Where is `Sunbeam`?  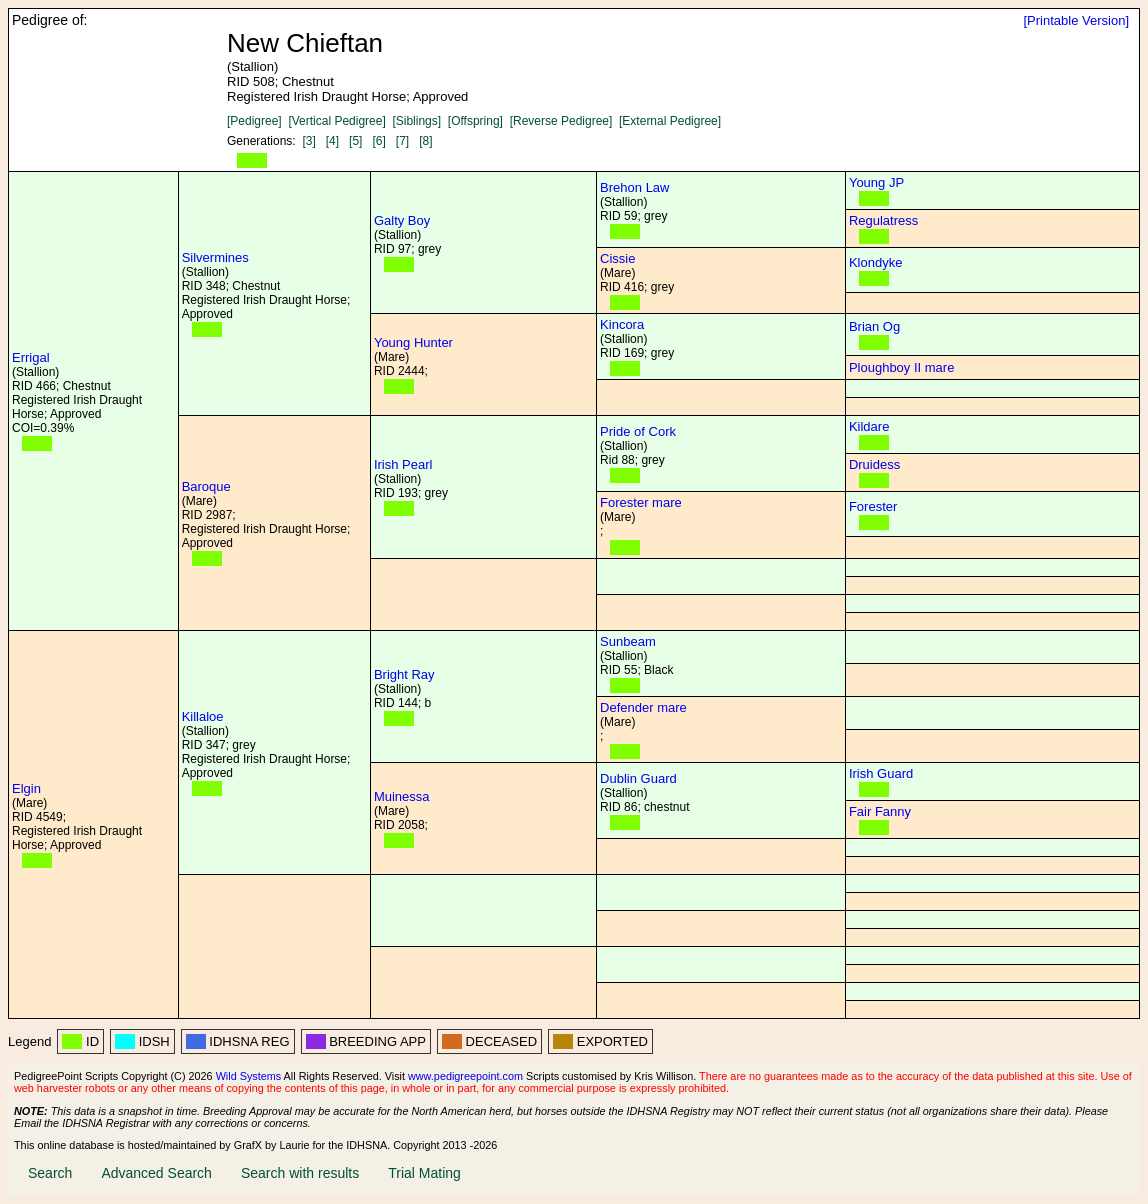 Sunbeam is located at coordinates (628, 641).